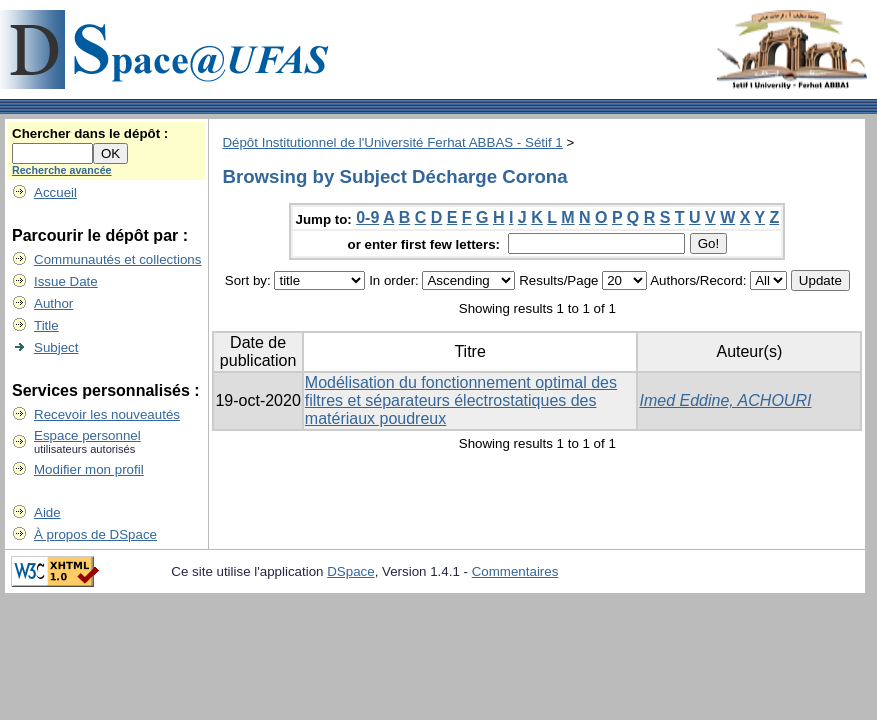 The width and height of the screenshot is (877, 720). What do you see at coordinates (350, 571) in the screenshot?
I see `DSpace` at bounding box center [350, 571].